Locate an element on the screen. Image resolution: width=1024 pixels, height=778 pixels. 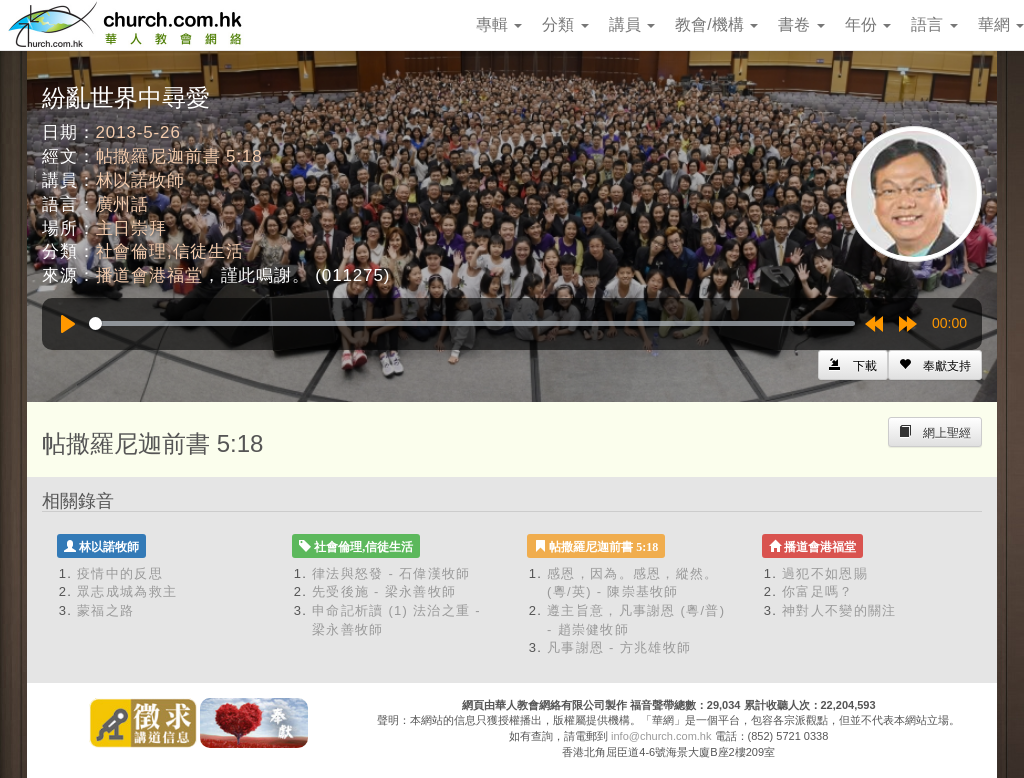
分類 is located at coordinates (565, 24).